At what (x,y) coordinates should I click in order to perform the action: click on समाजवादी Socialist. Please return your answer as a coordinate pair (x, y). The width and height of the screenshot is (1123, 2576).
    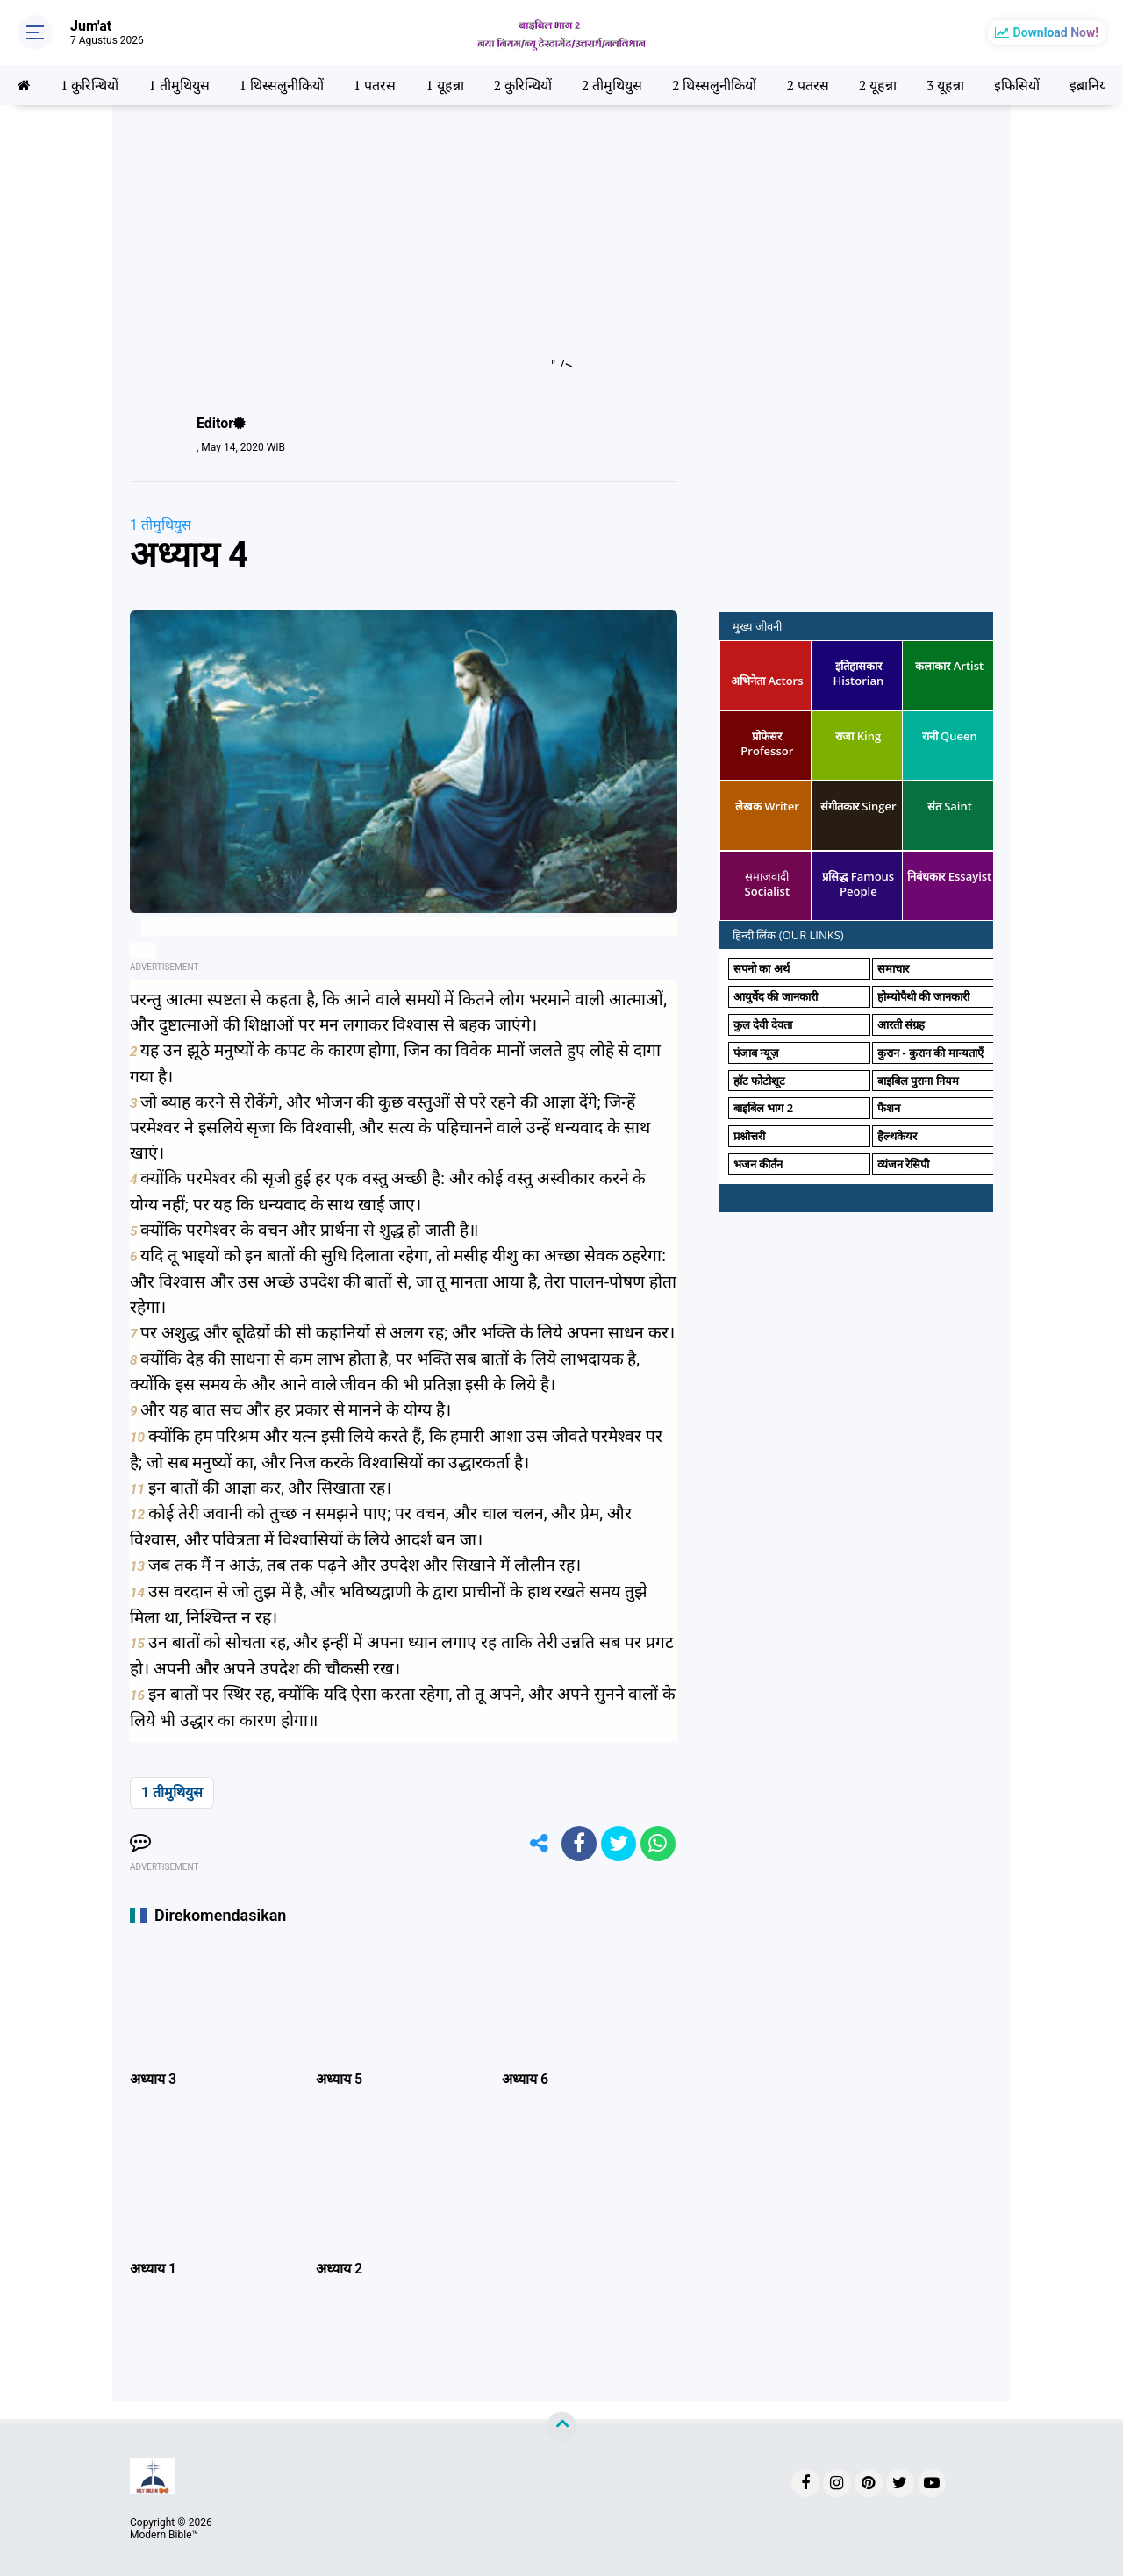
    Looking at the image, I should click on (767, 883).